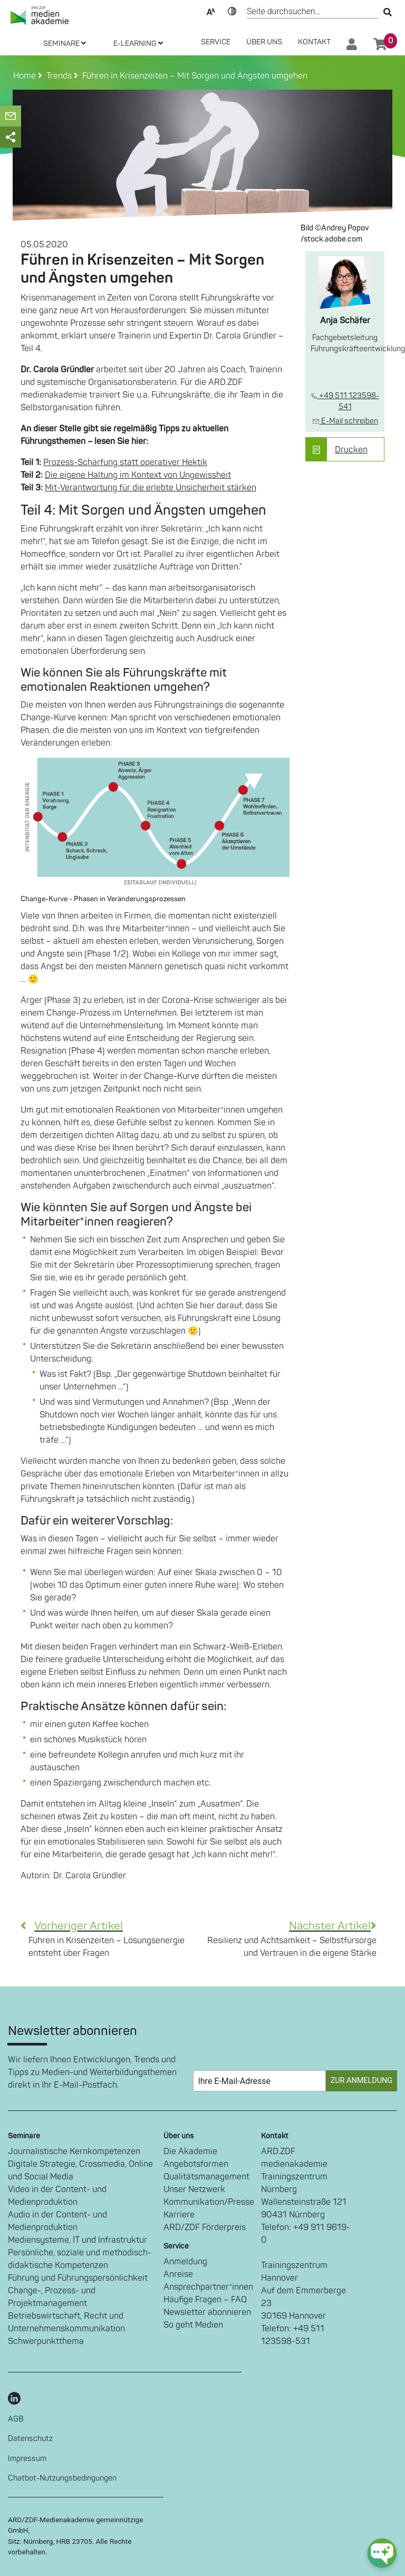 The width and height of the screenshot is (405, 2576). Describe the element at coordinates (206, 2177) in the screenshot. I see `Qualitätsmanagement` at that location.